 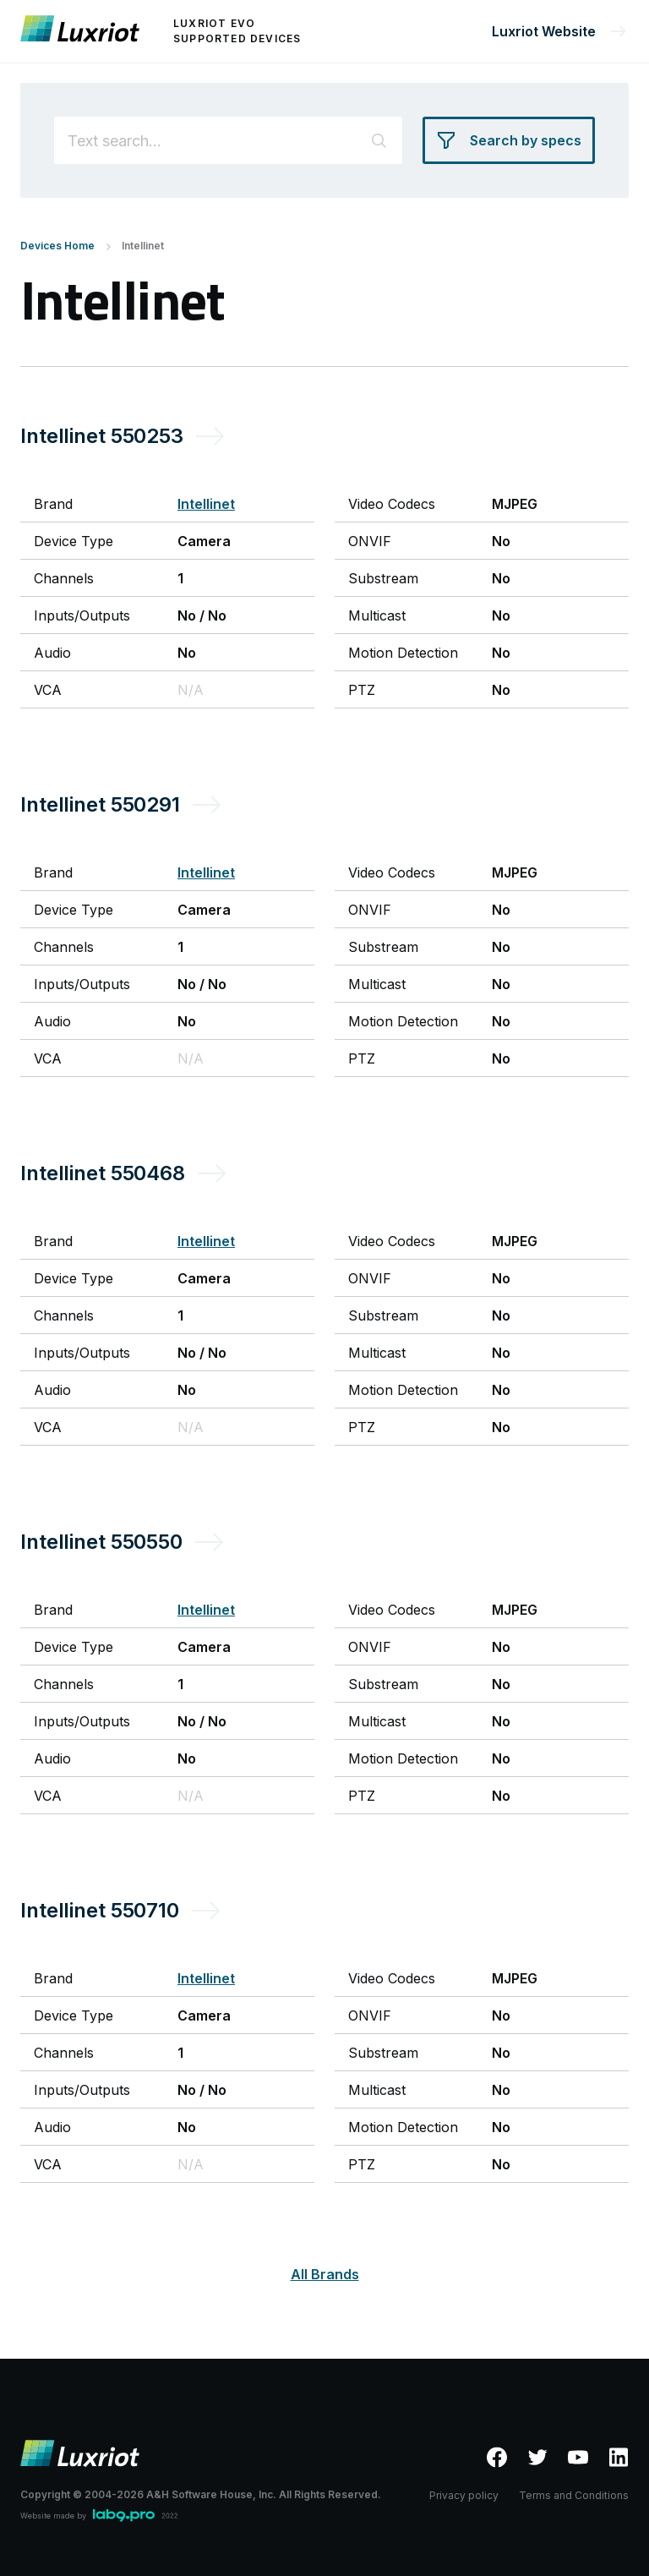 What do you see at coordinates (99, 1910) in the screenshot?
I see `Intellinet 550710` at bounding box center [99, 1910].